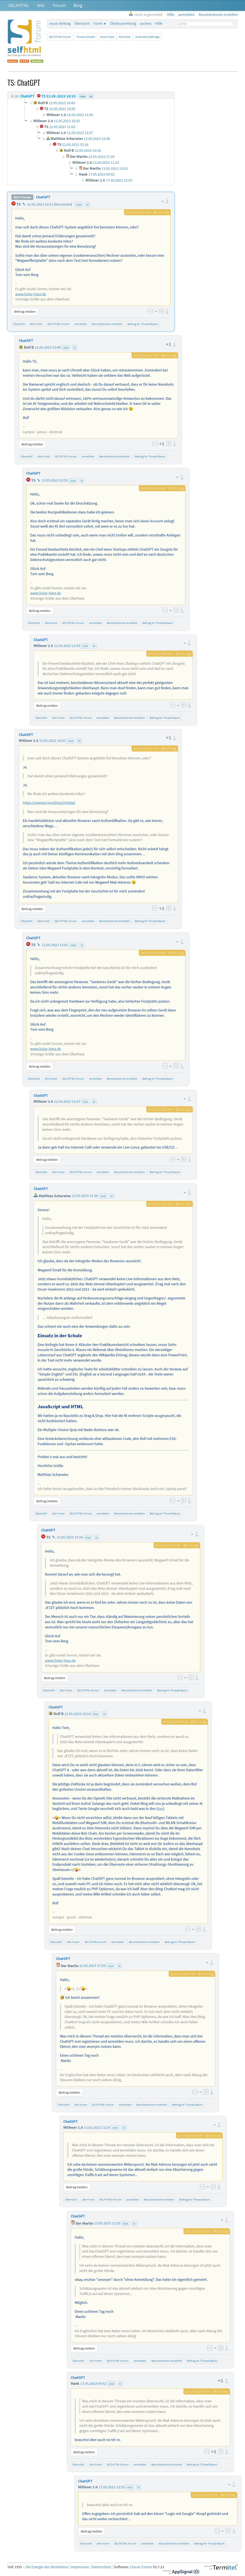 The width and height of the screenshot is (245, 2576). I want to click on Thread-Ansicht, so click(85, 37).